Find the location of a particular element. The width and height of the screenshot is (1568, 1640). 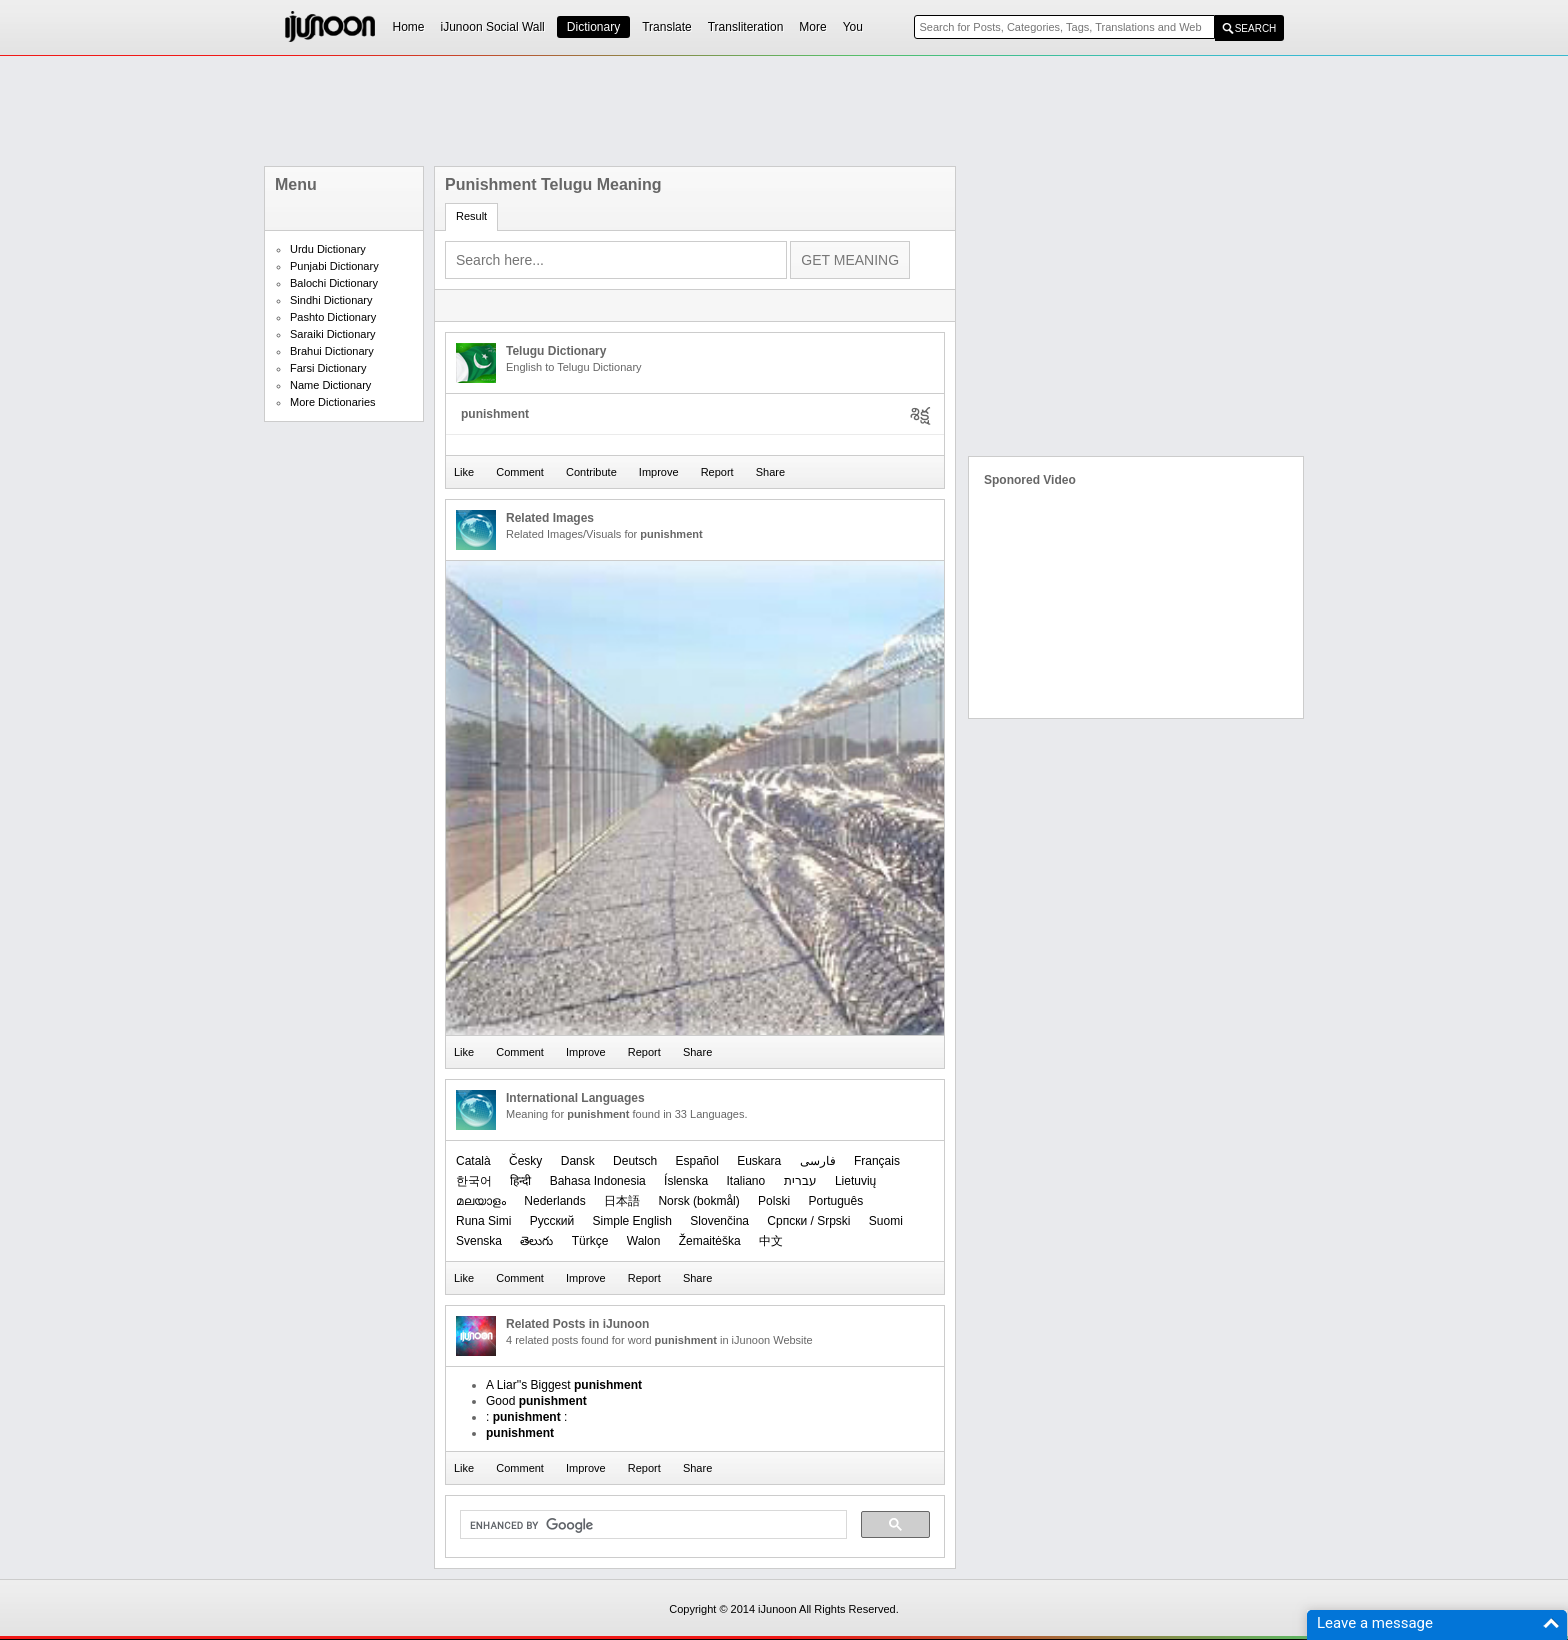

Result is located at coordinates (471, 216).